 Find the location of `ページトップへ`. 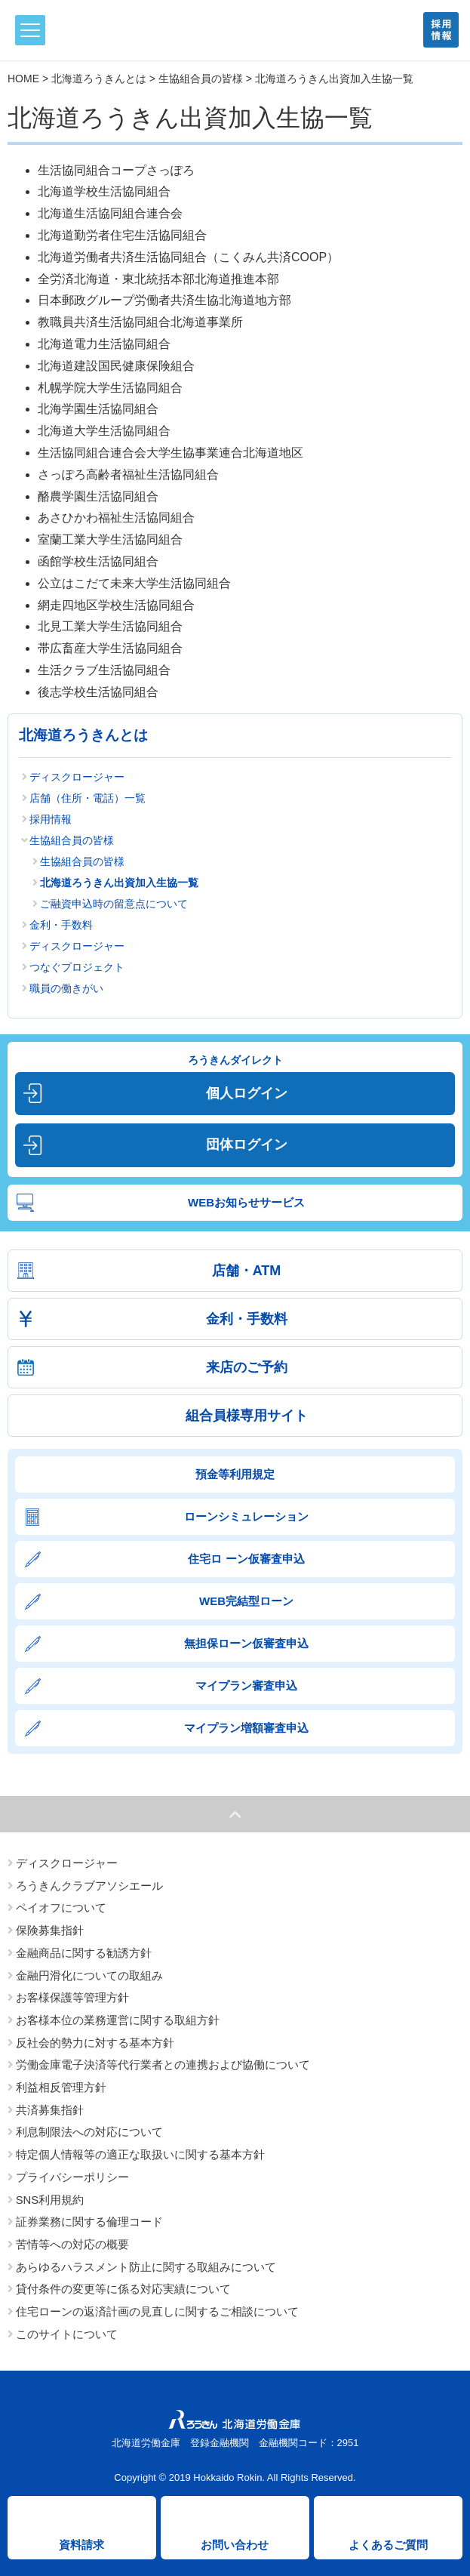

ページトップへ is located at coordinates (235, 1814).